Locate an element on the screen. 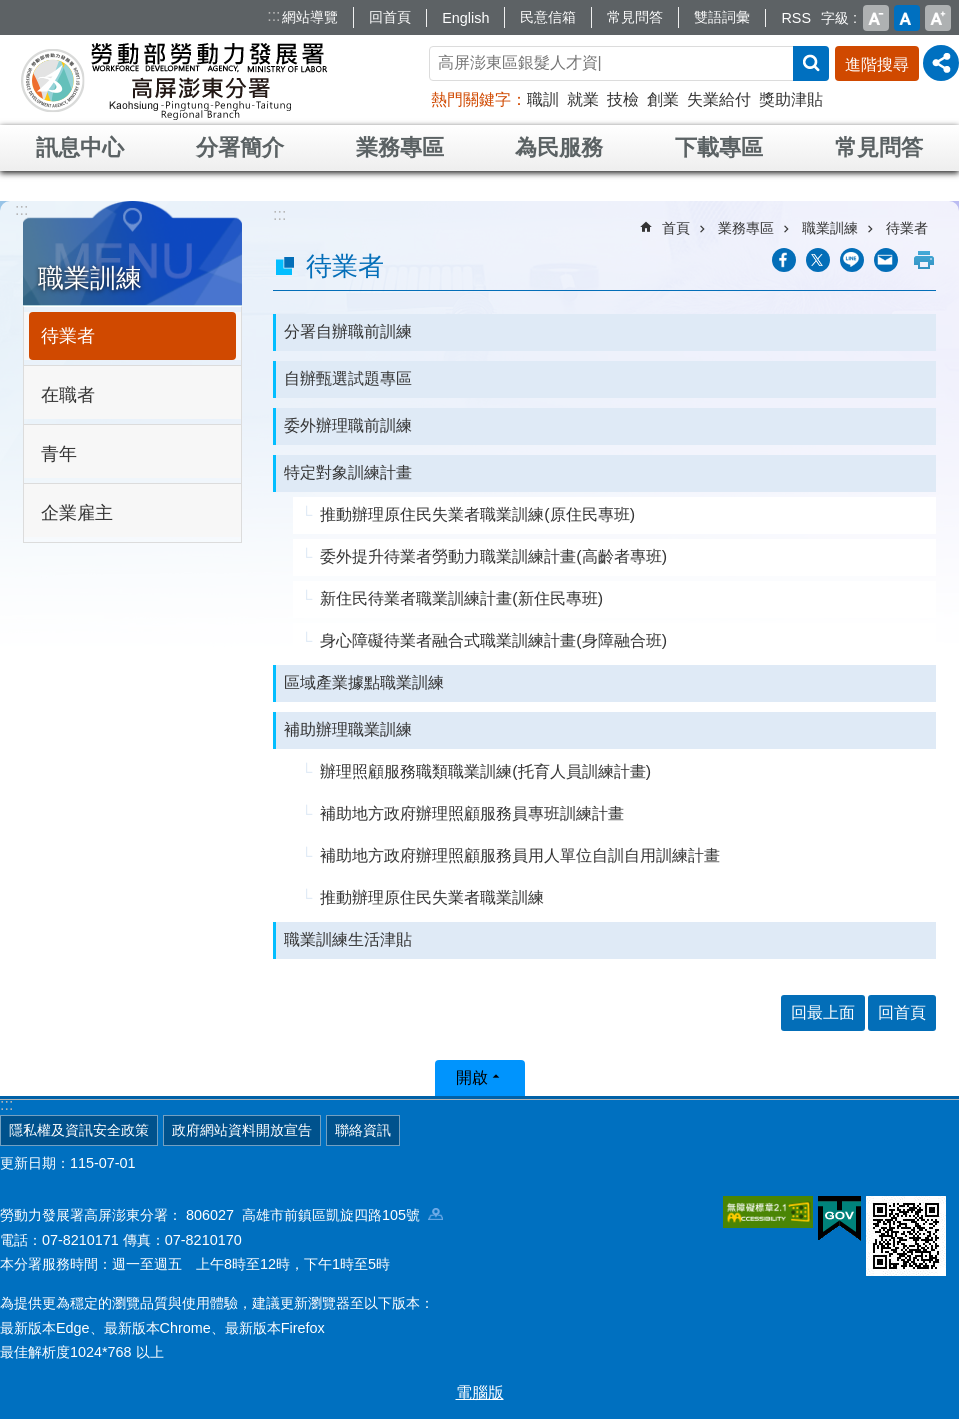 This screenshot has width=959, height=1419. ::: is located at coordinates (273, 15).